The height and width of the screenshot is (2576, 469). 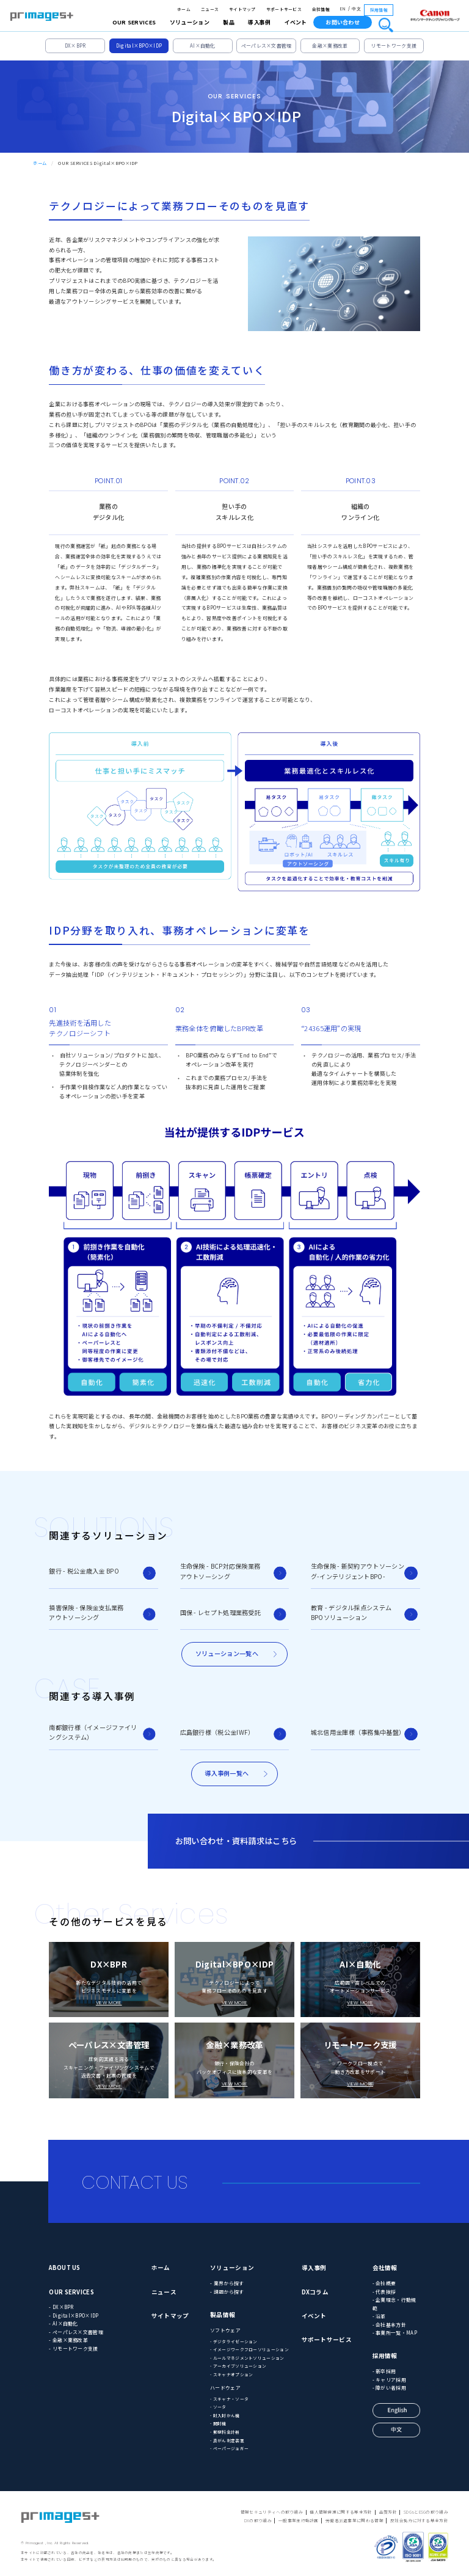 What do you see at coordinates (258, 2520) in the screenshot?
I see `DXの取り組み` at bounding box center [258, 2520].